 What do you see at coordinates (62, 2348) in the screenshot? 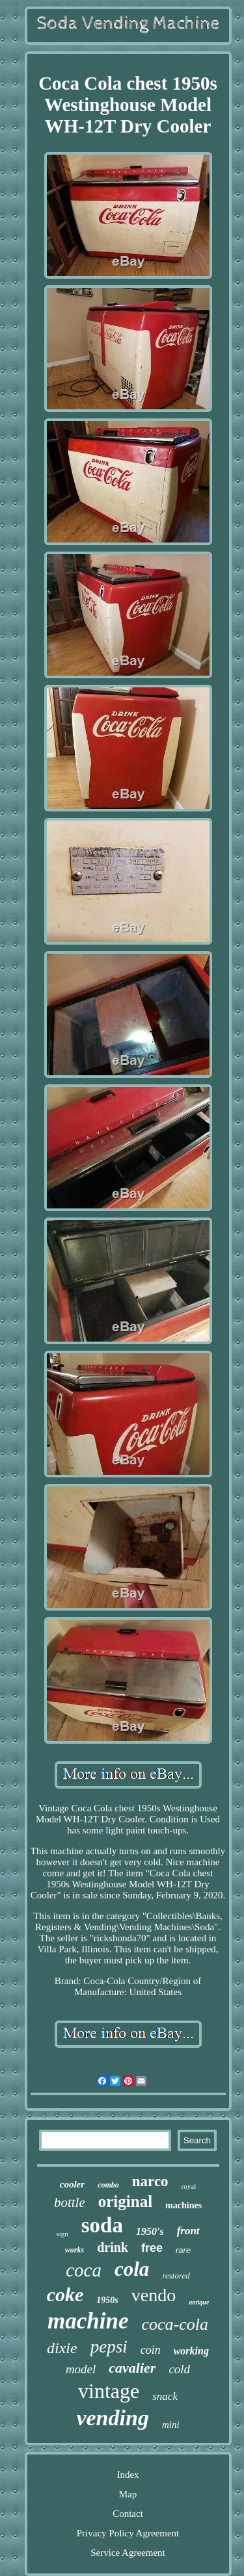
I see `dixie` at bounding box center [62, 2348].